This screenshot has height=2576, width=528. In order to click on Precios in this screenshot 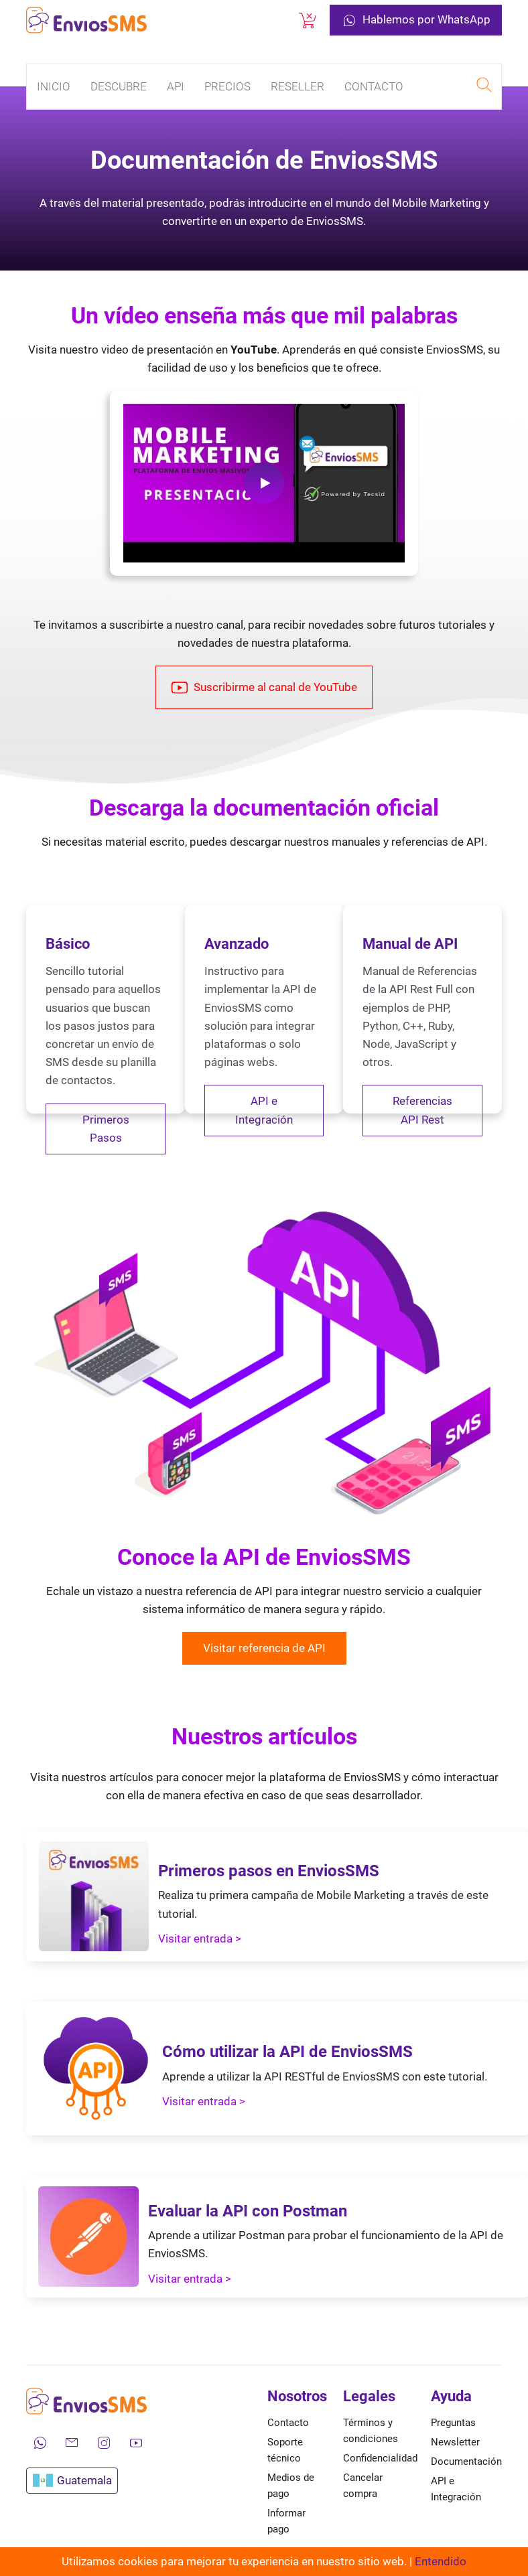, I will do `click(227, 86)`.